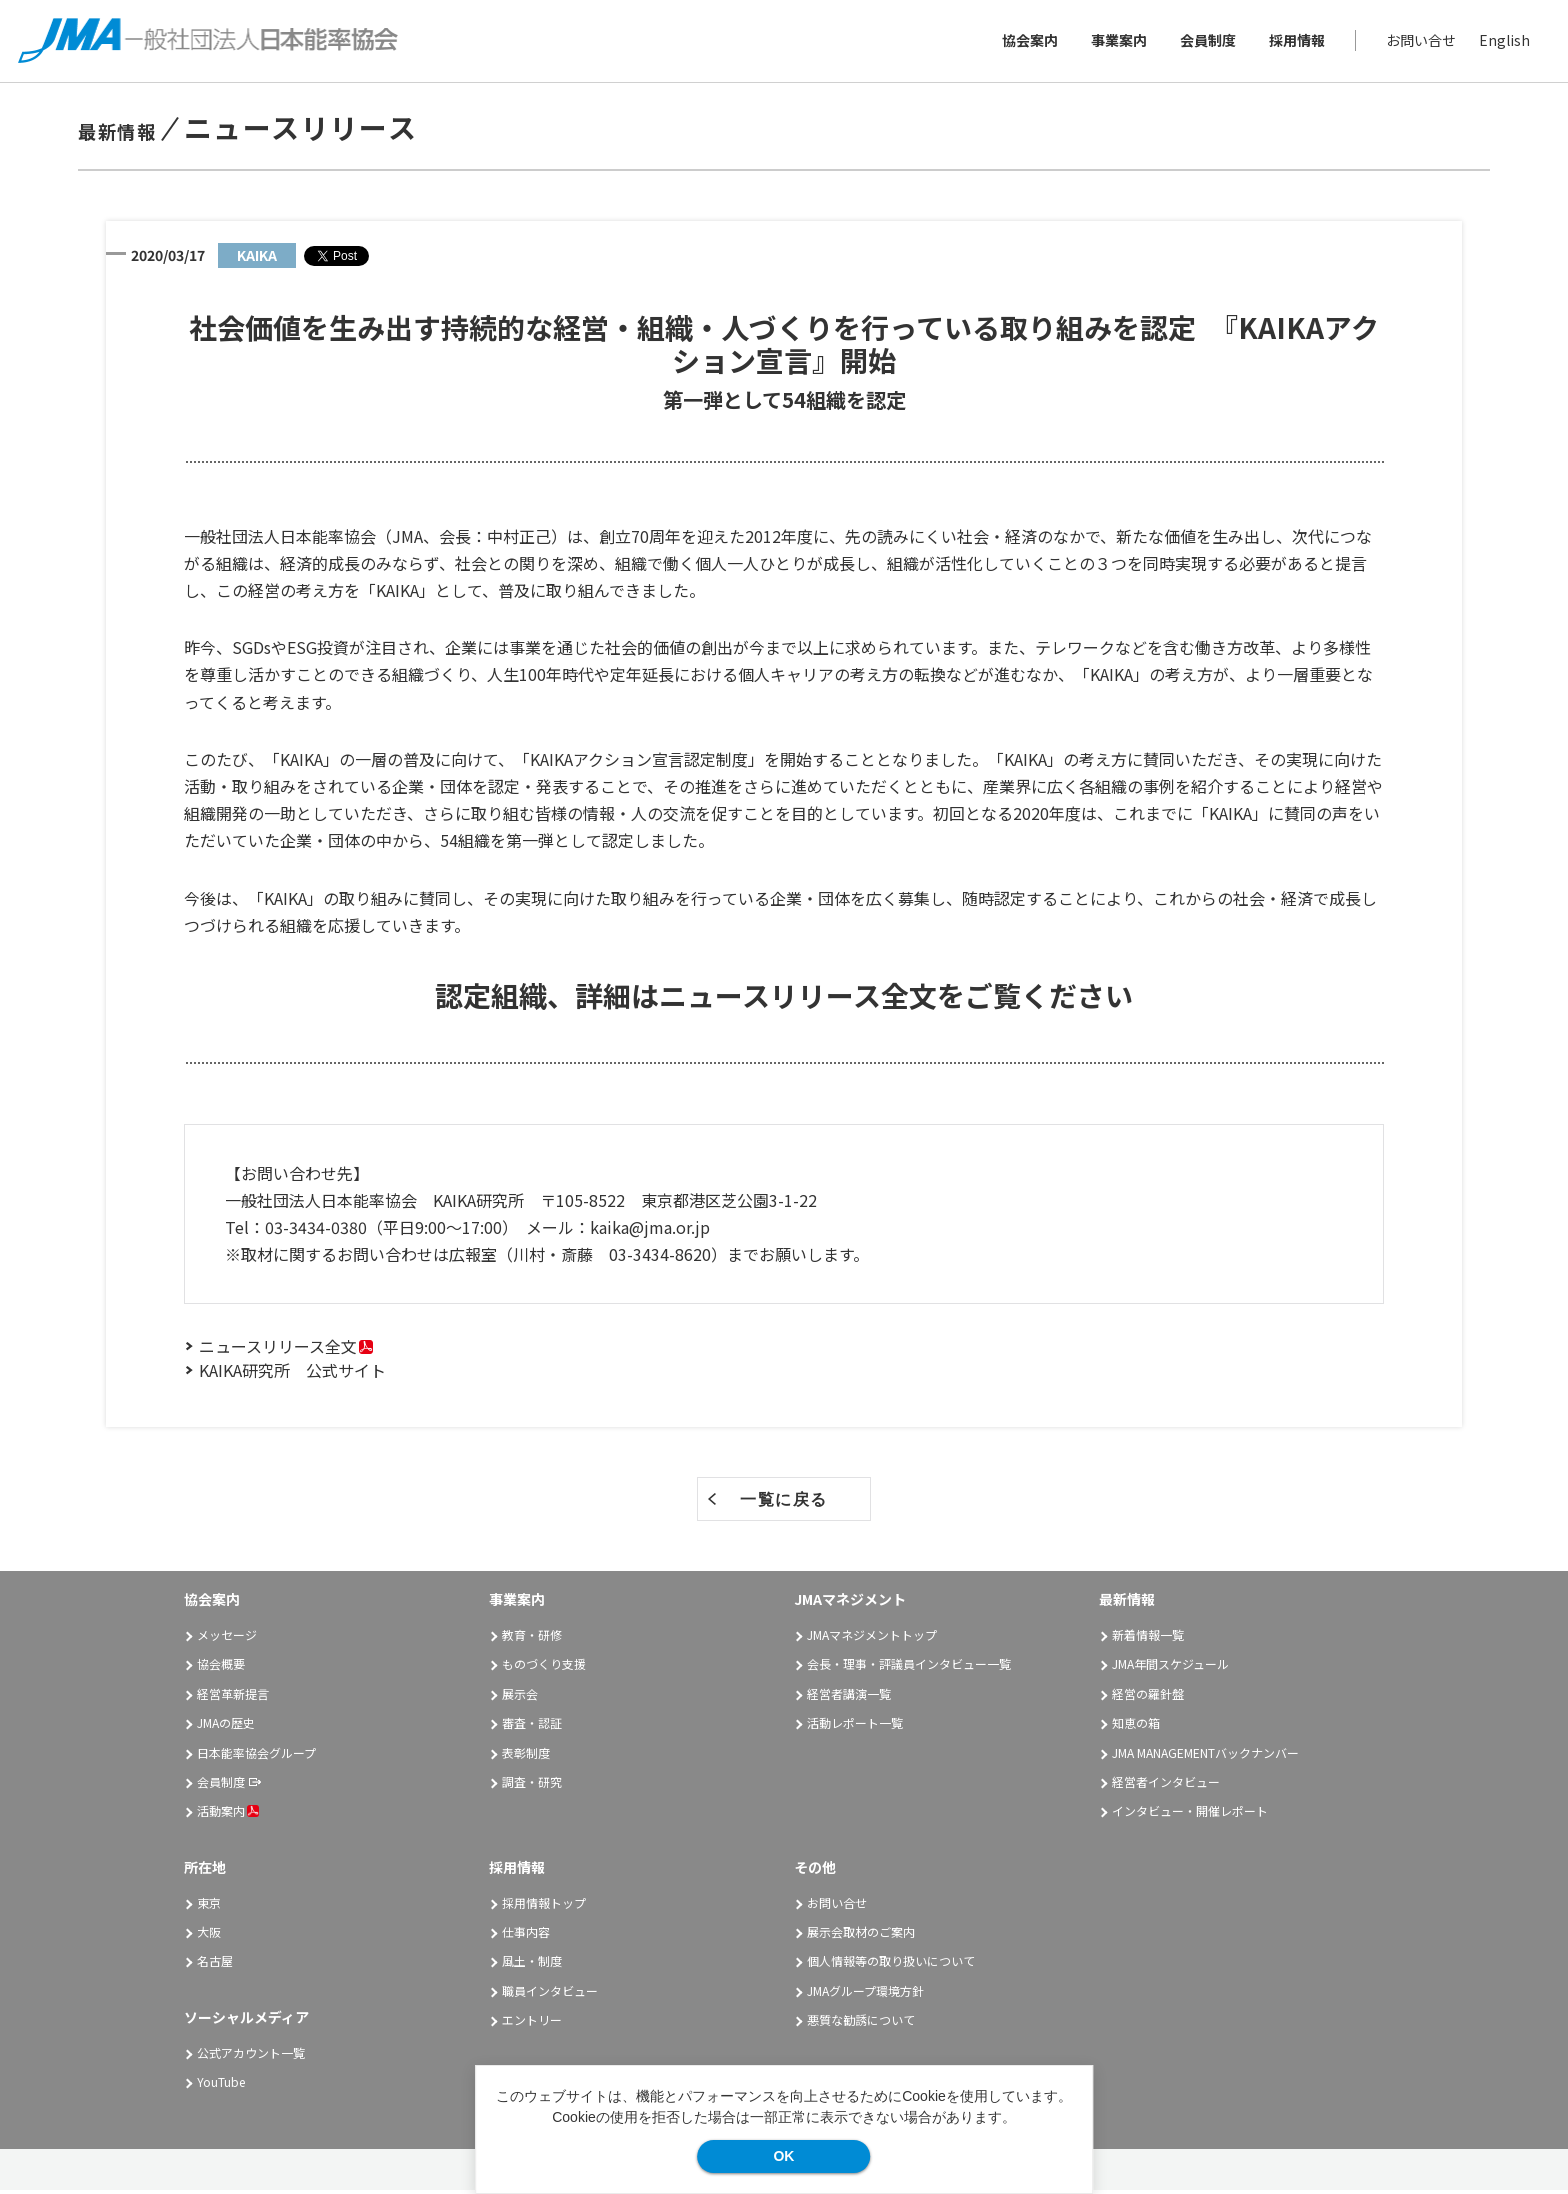 Image resolution: width=1568 pixels, height=2194 pixels. I want to click on 審査・認証, so click(532, 1726).